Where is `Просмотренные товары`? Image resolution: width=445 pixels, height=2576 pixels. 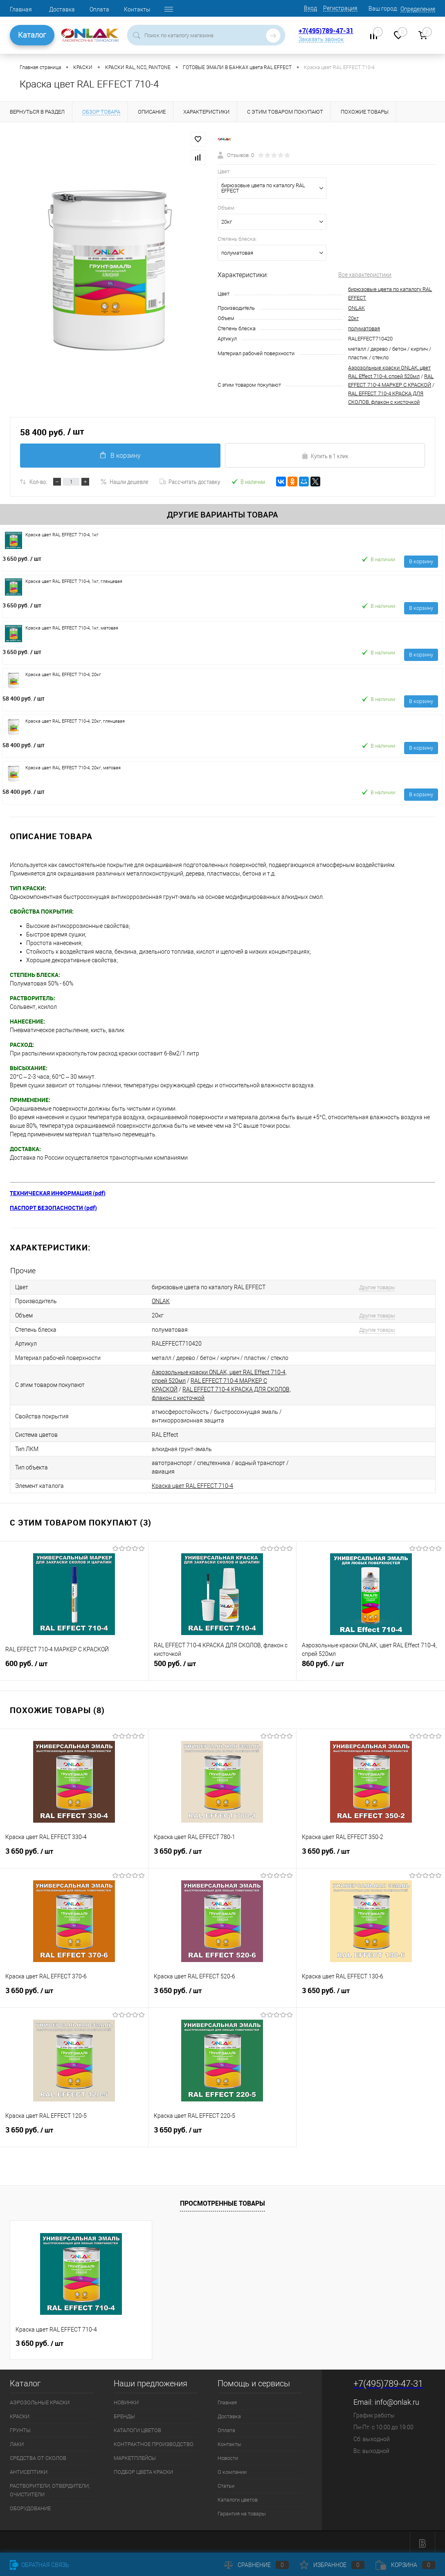
Просмотренные товары is located at coordinates (222, 2199).